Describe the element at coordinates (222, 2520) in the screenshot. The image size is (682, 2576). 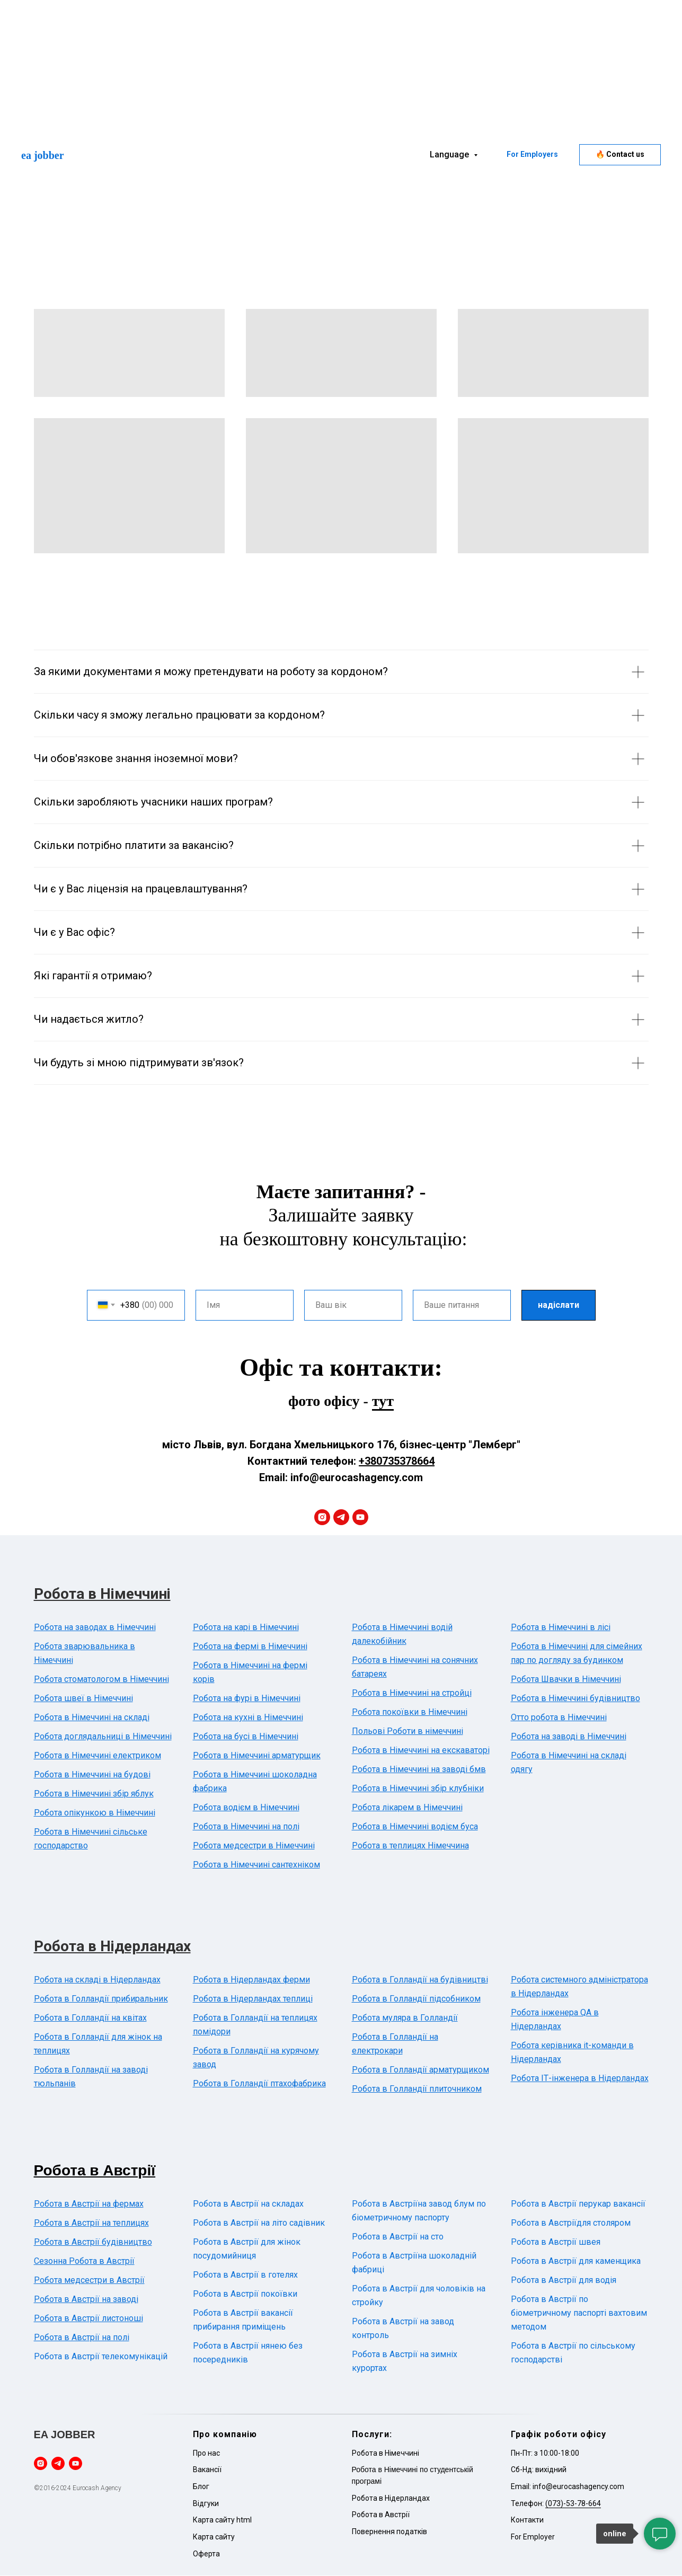
I see `Карта сайту html` at that location.